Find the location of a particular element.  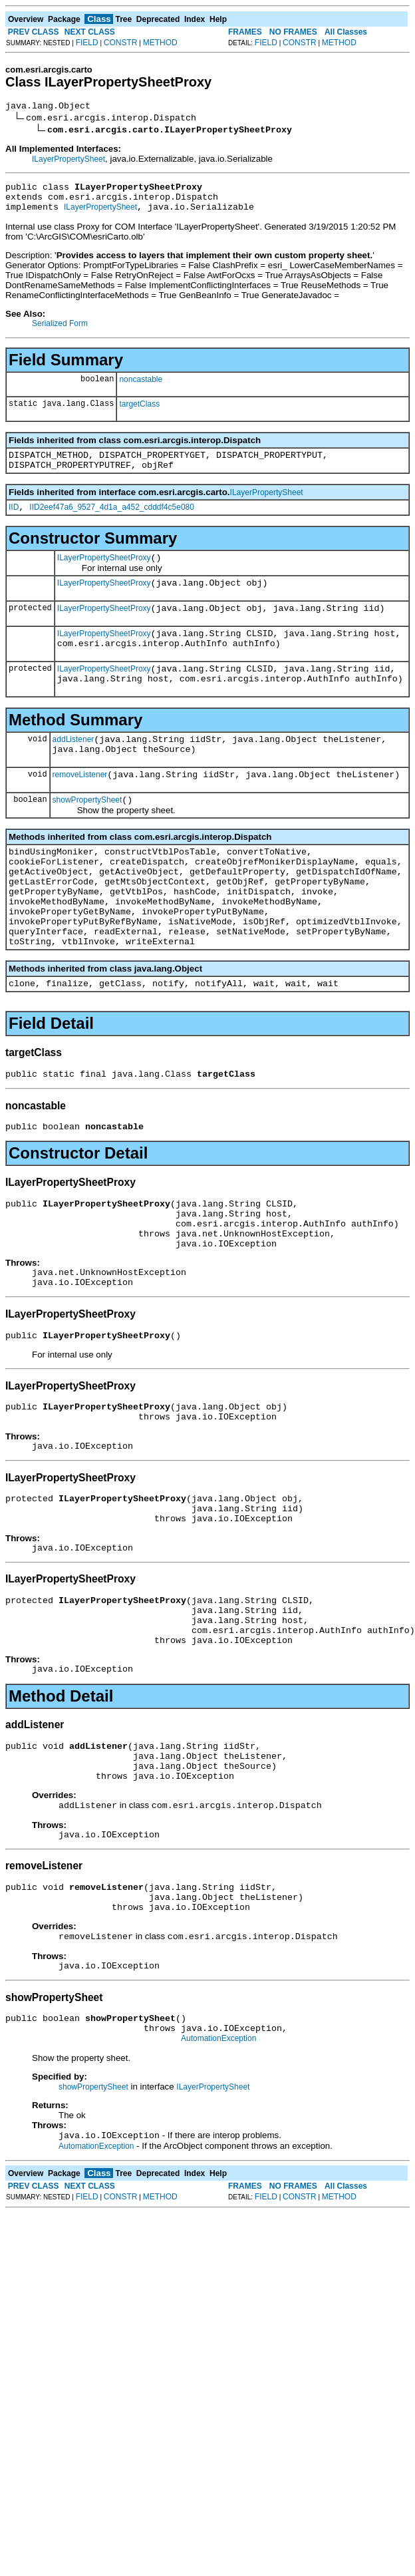

noncastable is located at coordinates (140, 387).